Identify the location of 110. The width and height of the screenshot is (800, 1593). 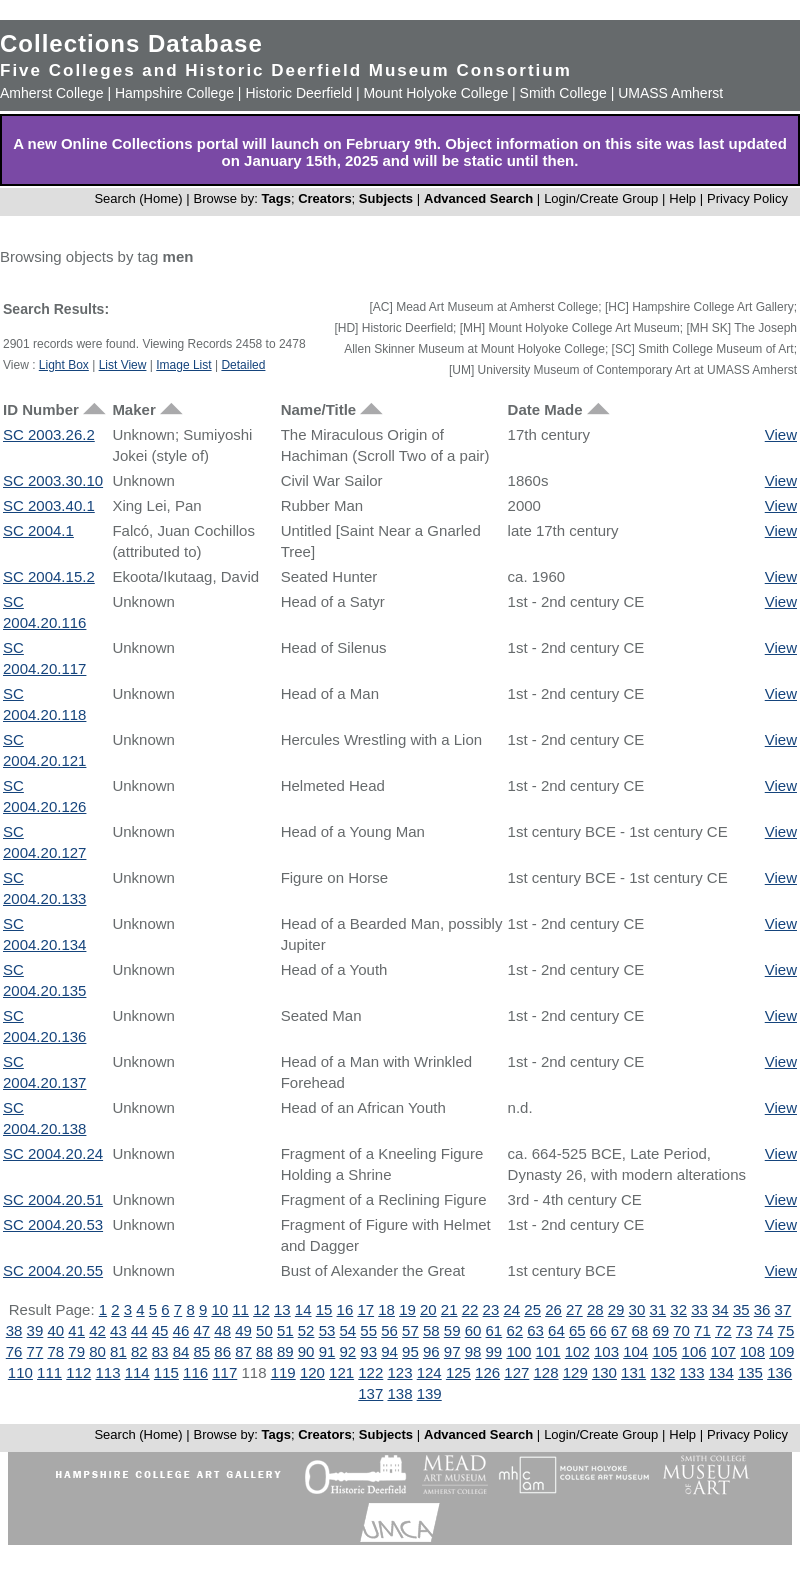
(20, 1372).